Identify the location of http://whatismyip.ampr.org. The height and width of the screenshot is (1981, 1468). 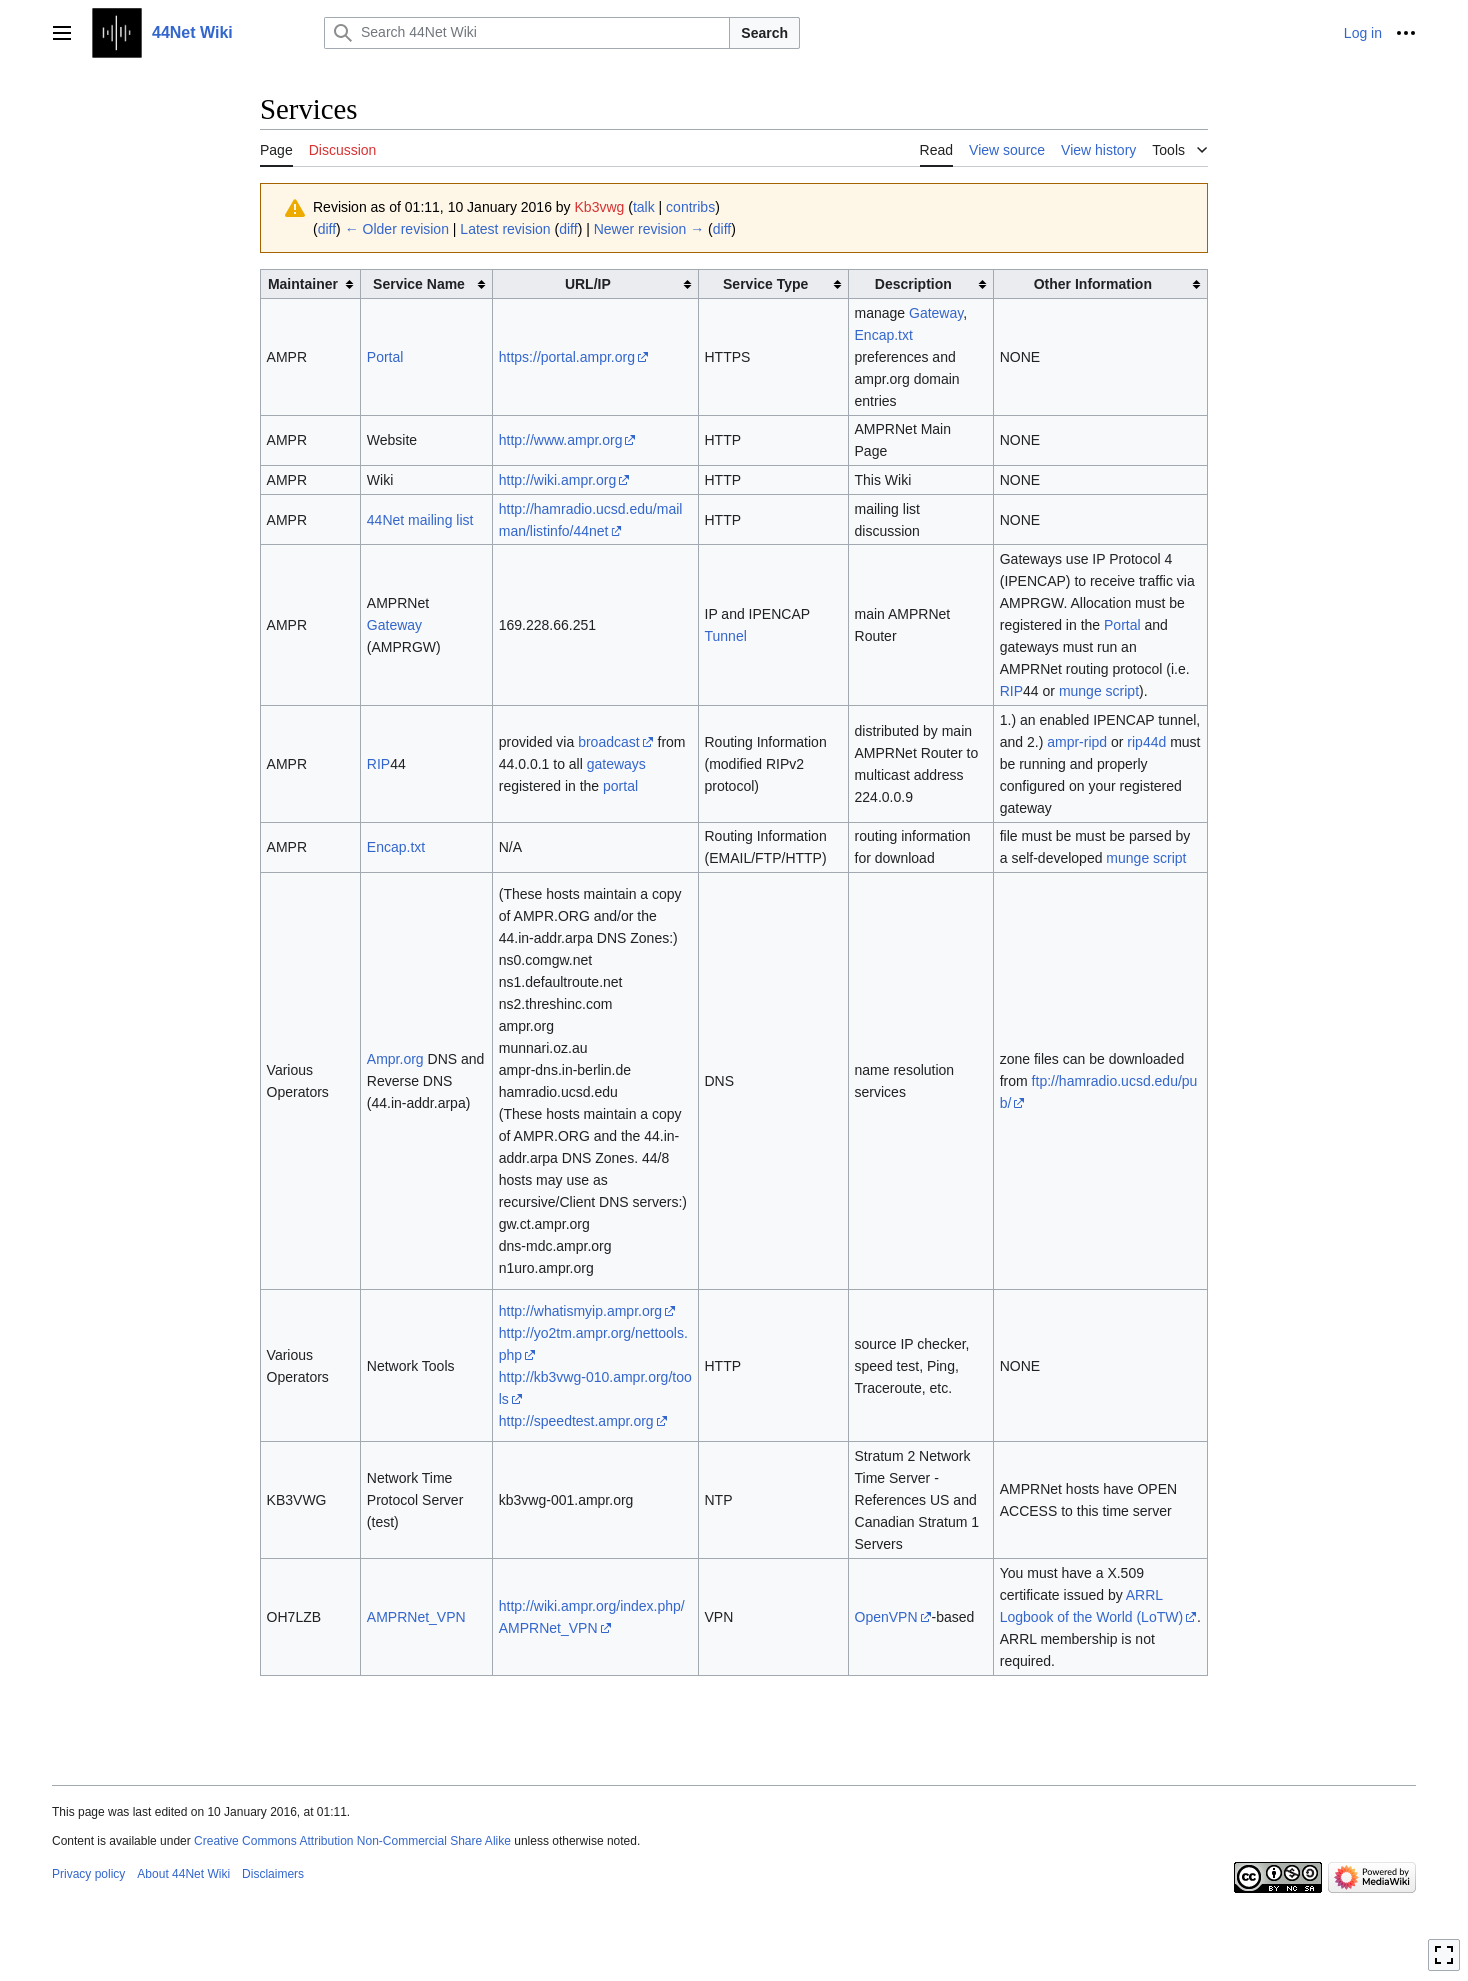
(580, 1311).